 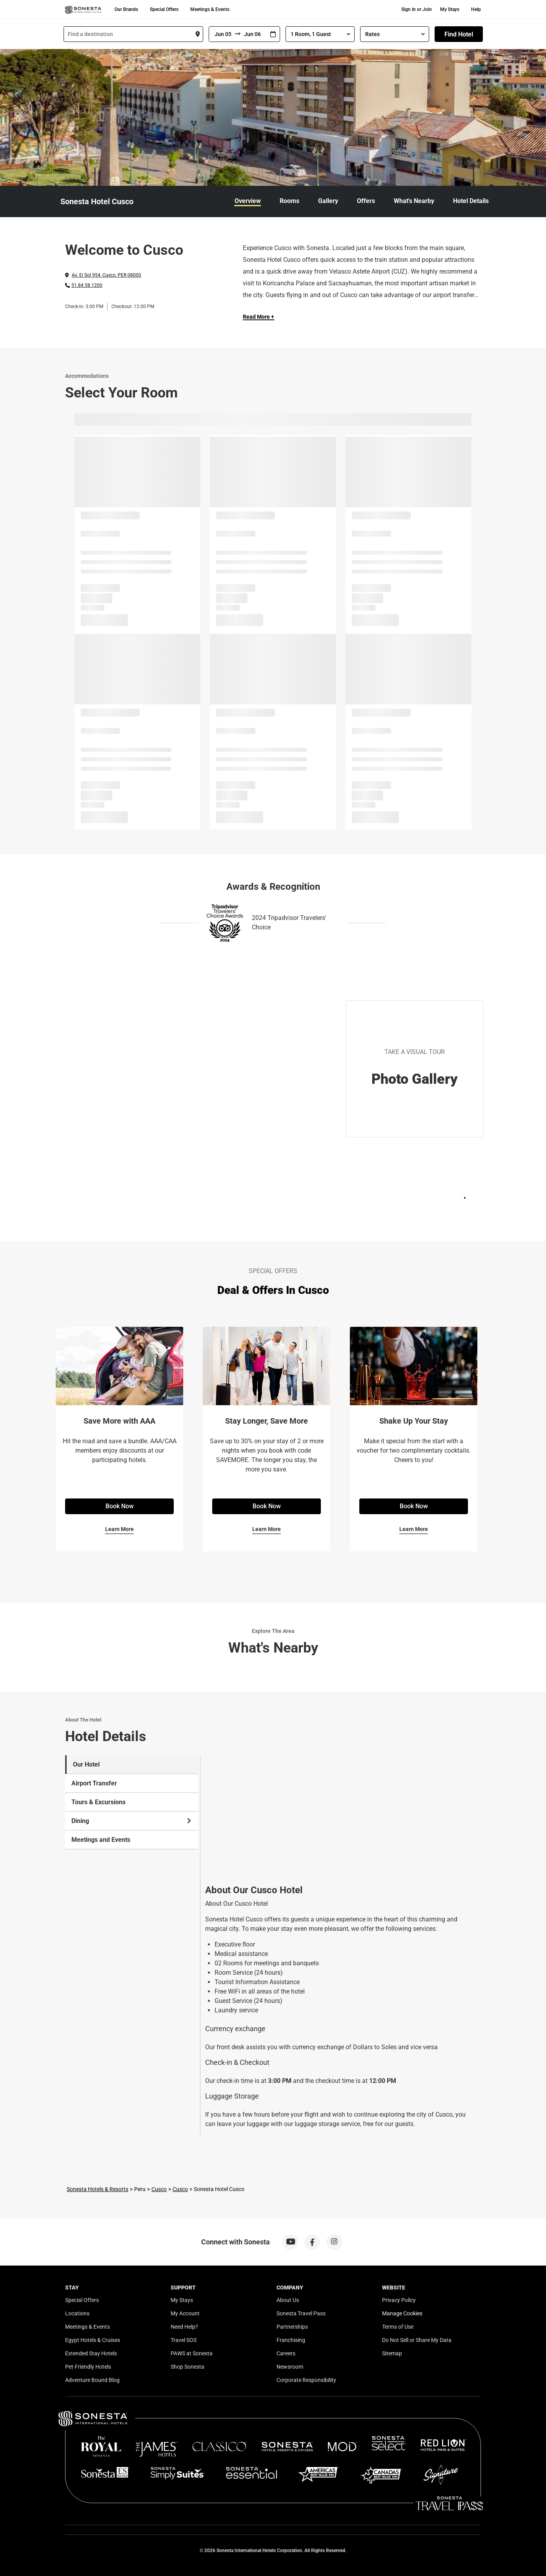 I want to click on Travel SOS, so click(x=184, y=2340).